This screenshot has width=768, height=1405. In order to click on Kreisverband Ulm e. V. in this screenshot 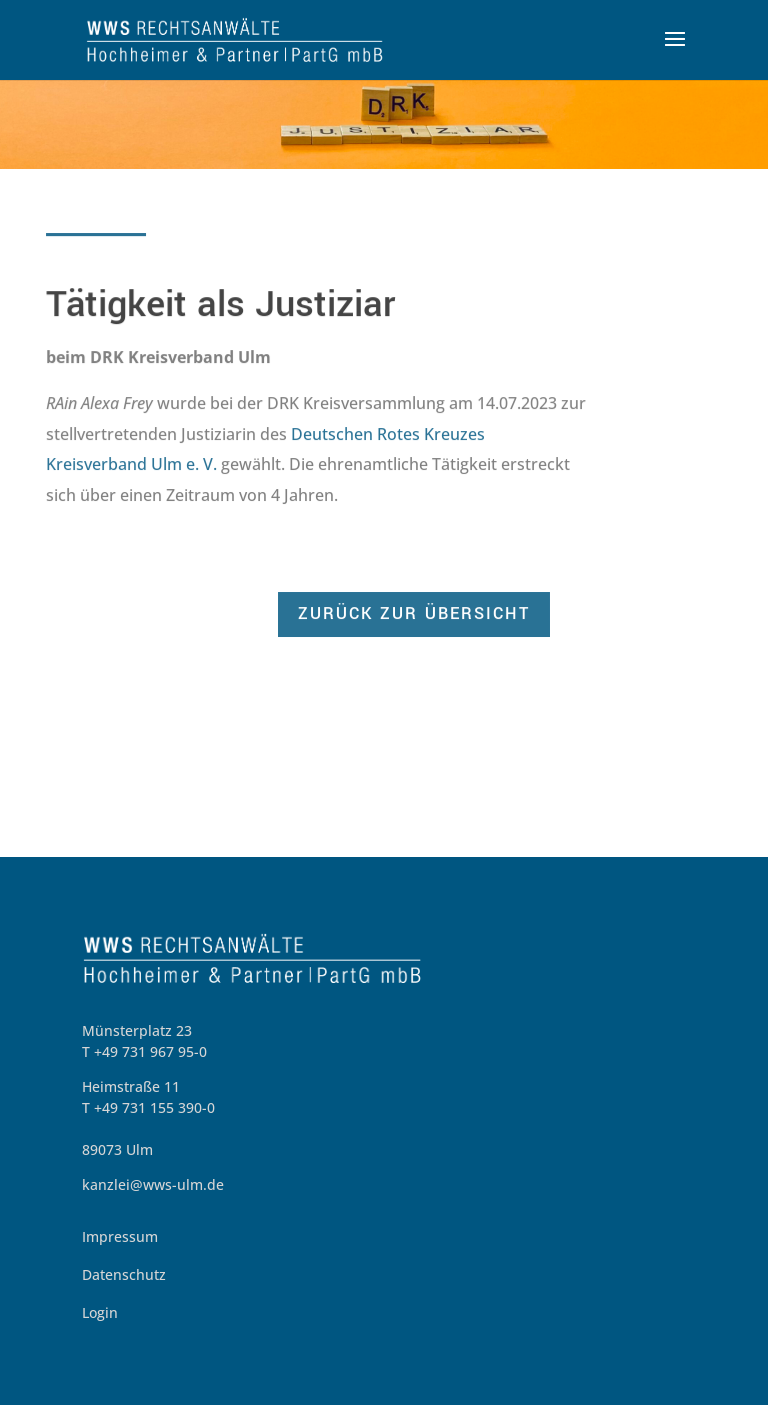, I will do `click(131, 465)`.